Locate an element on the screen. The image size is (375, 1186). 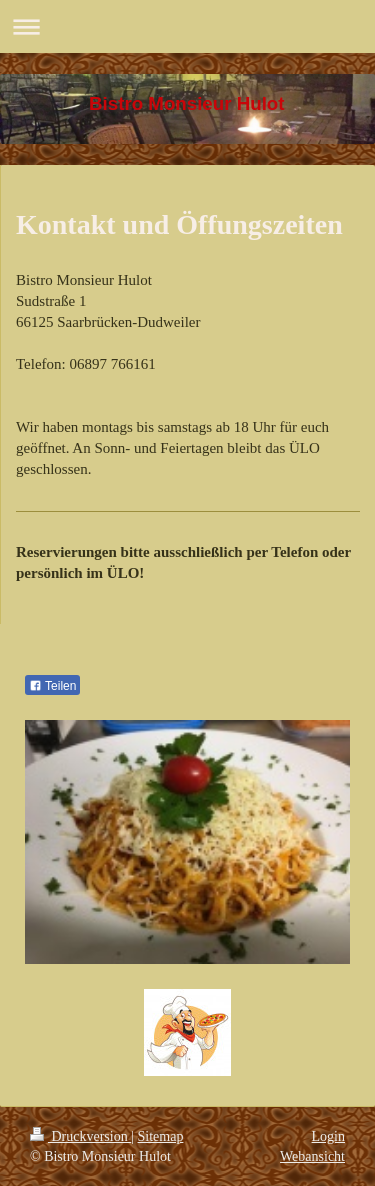
Druckversion is located at coordinates (80, 1136).